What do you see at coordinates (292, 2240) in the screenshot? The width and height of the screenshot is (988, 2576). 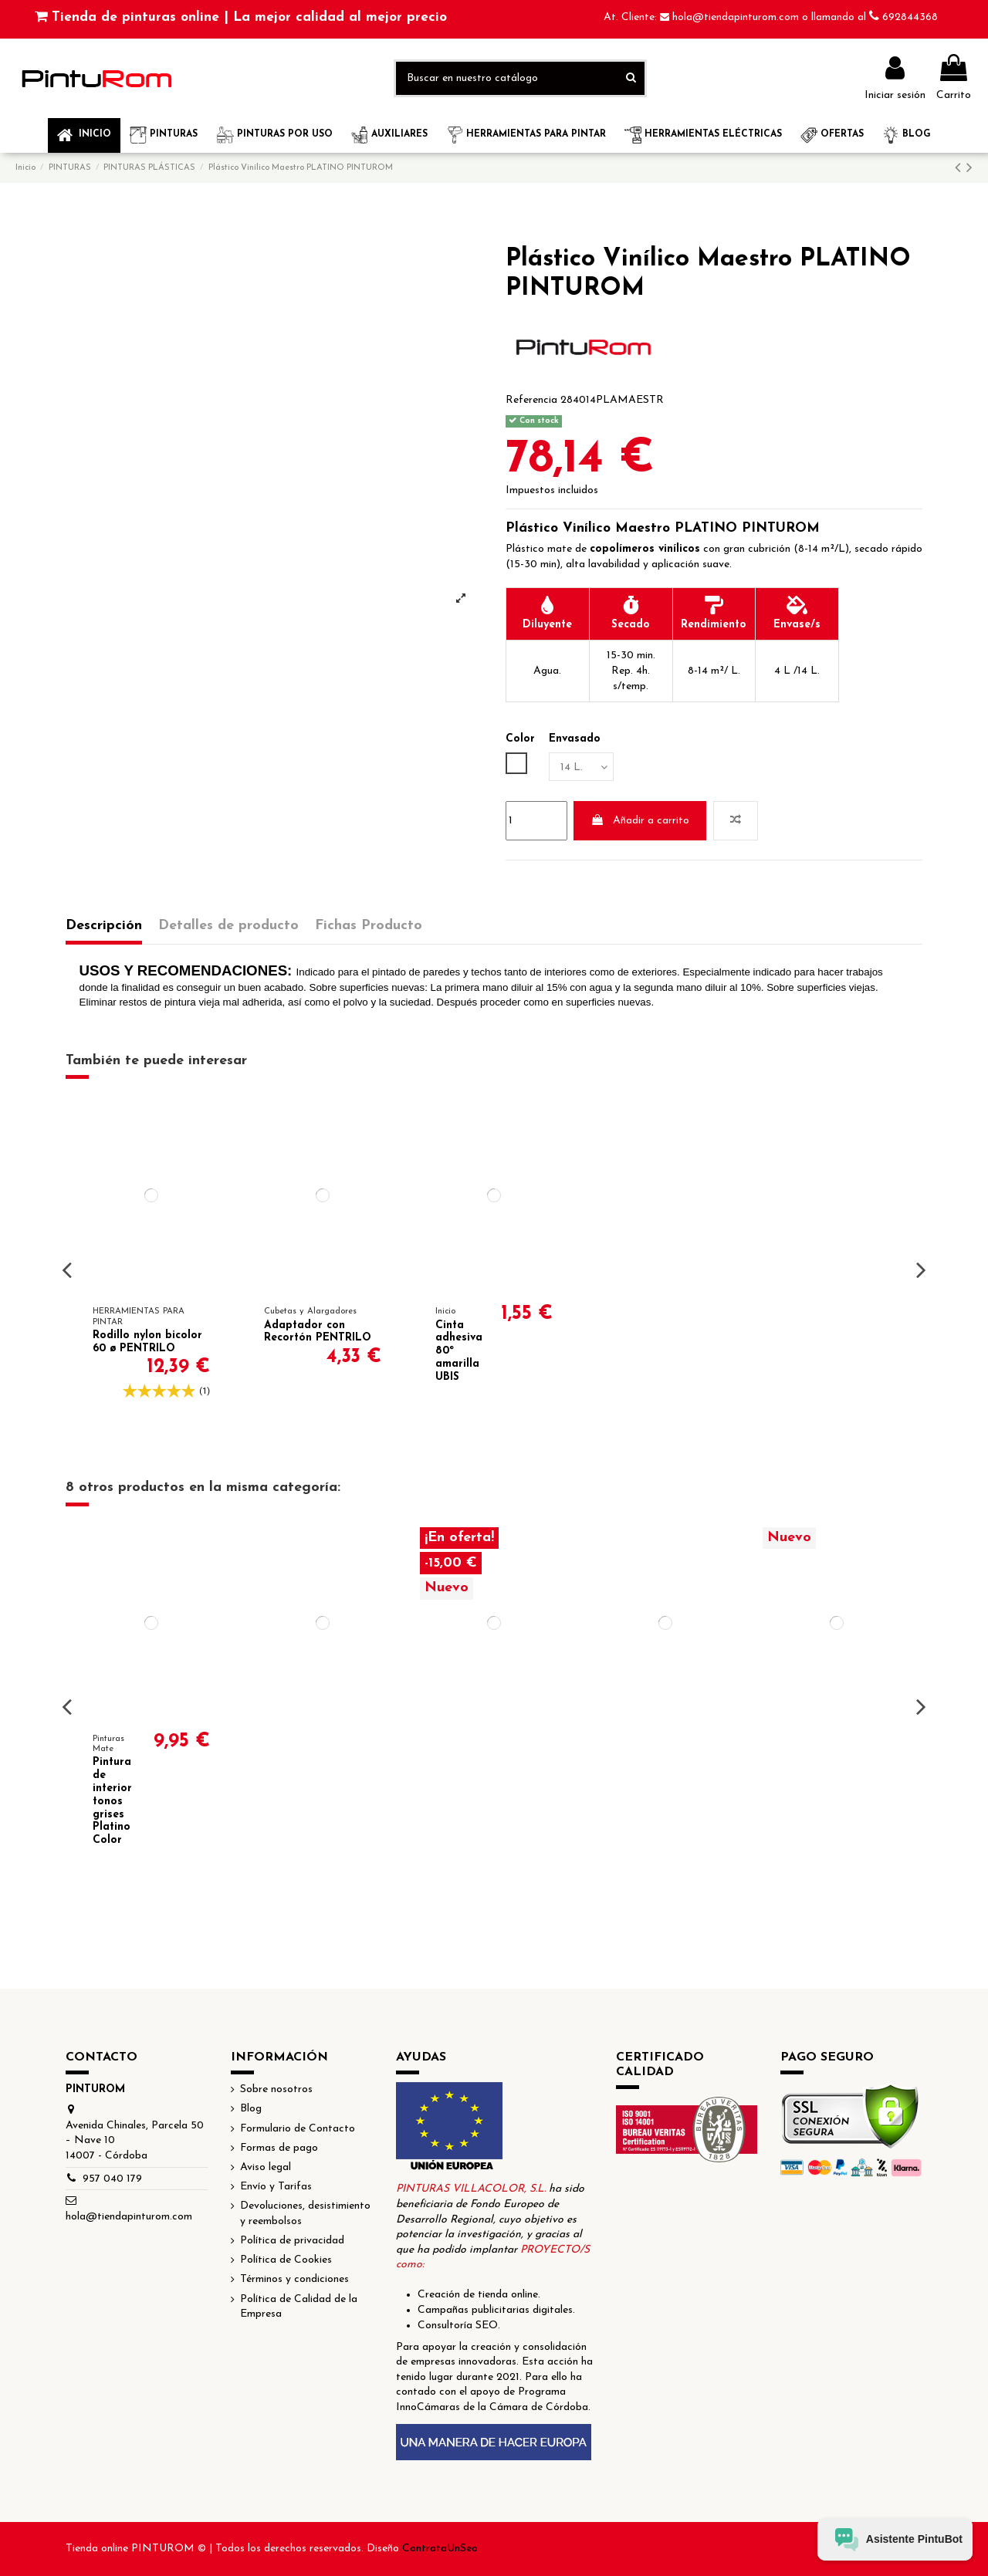 I see `Política de privacidad` at bounding box center [292, 2240].